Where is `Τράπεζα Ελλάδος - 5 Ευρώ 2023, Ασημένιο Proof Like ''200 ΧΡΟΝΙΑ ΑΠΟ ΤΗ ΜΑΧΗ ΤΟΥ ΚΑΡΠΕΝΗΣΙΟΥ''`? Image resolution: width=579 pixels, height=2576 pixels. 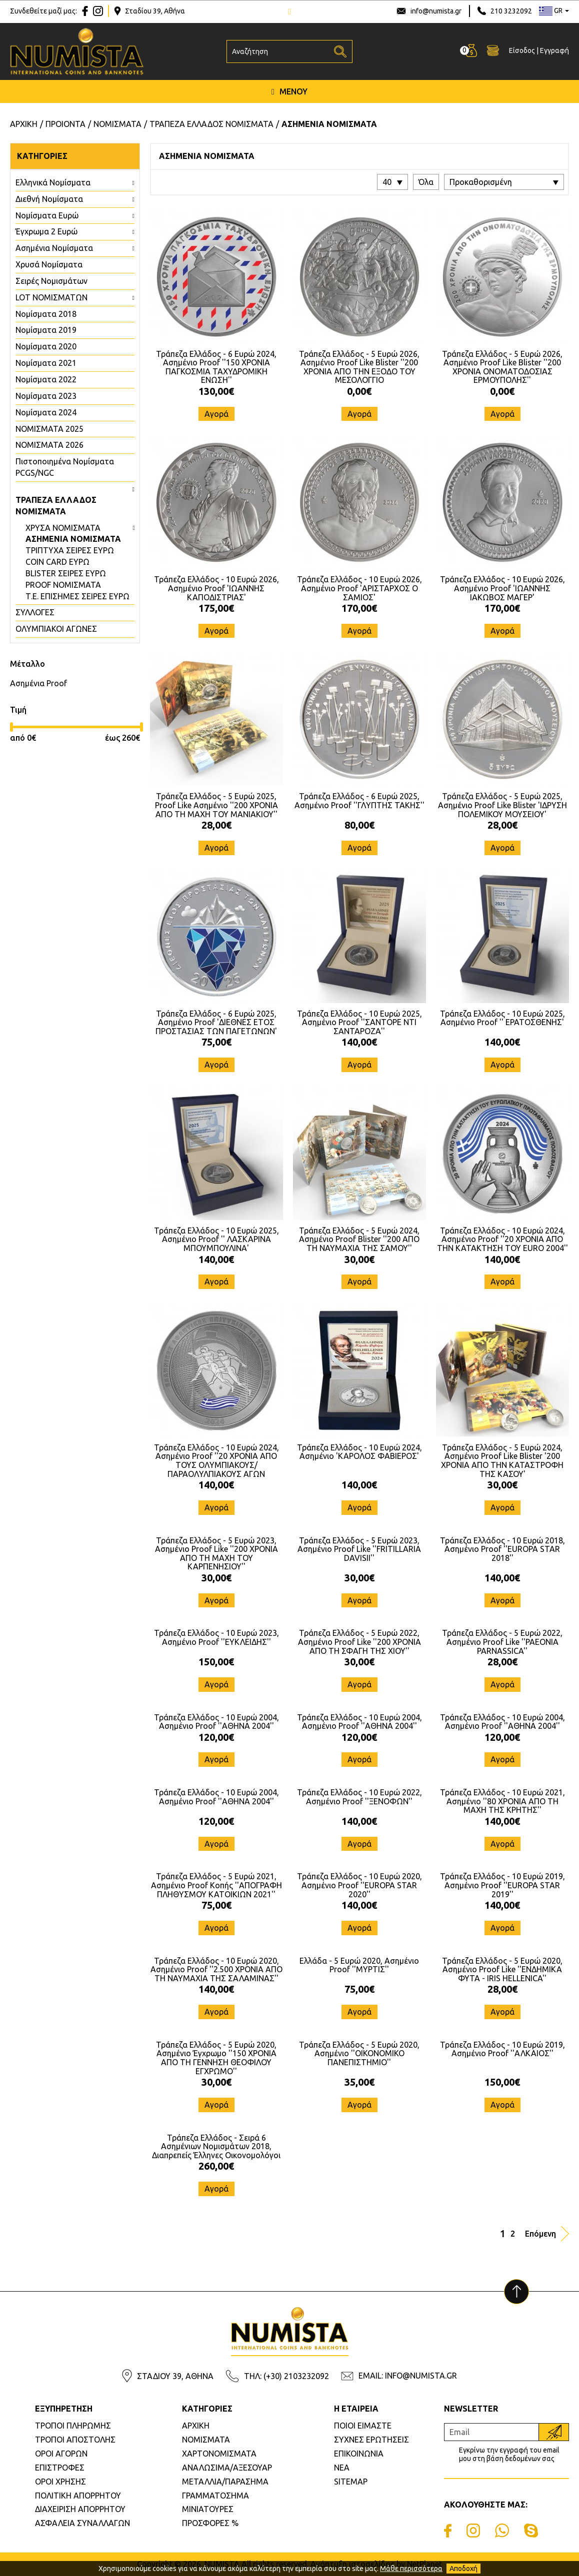 Τράπεζα Ελλάδος - 5 Ευρώ 2023, Ασημένιο Proof Like ''200 ΧΡΟΝΙΑ ΑΠΟ ΤΗ ΜΑΧΗ ΤΟΥ ΚΑΡΠΕΝΗΣΙΟΥ'' is located at coordinates (216, 1553).